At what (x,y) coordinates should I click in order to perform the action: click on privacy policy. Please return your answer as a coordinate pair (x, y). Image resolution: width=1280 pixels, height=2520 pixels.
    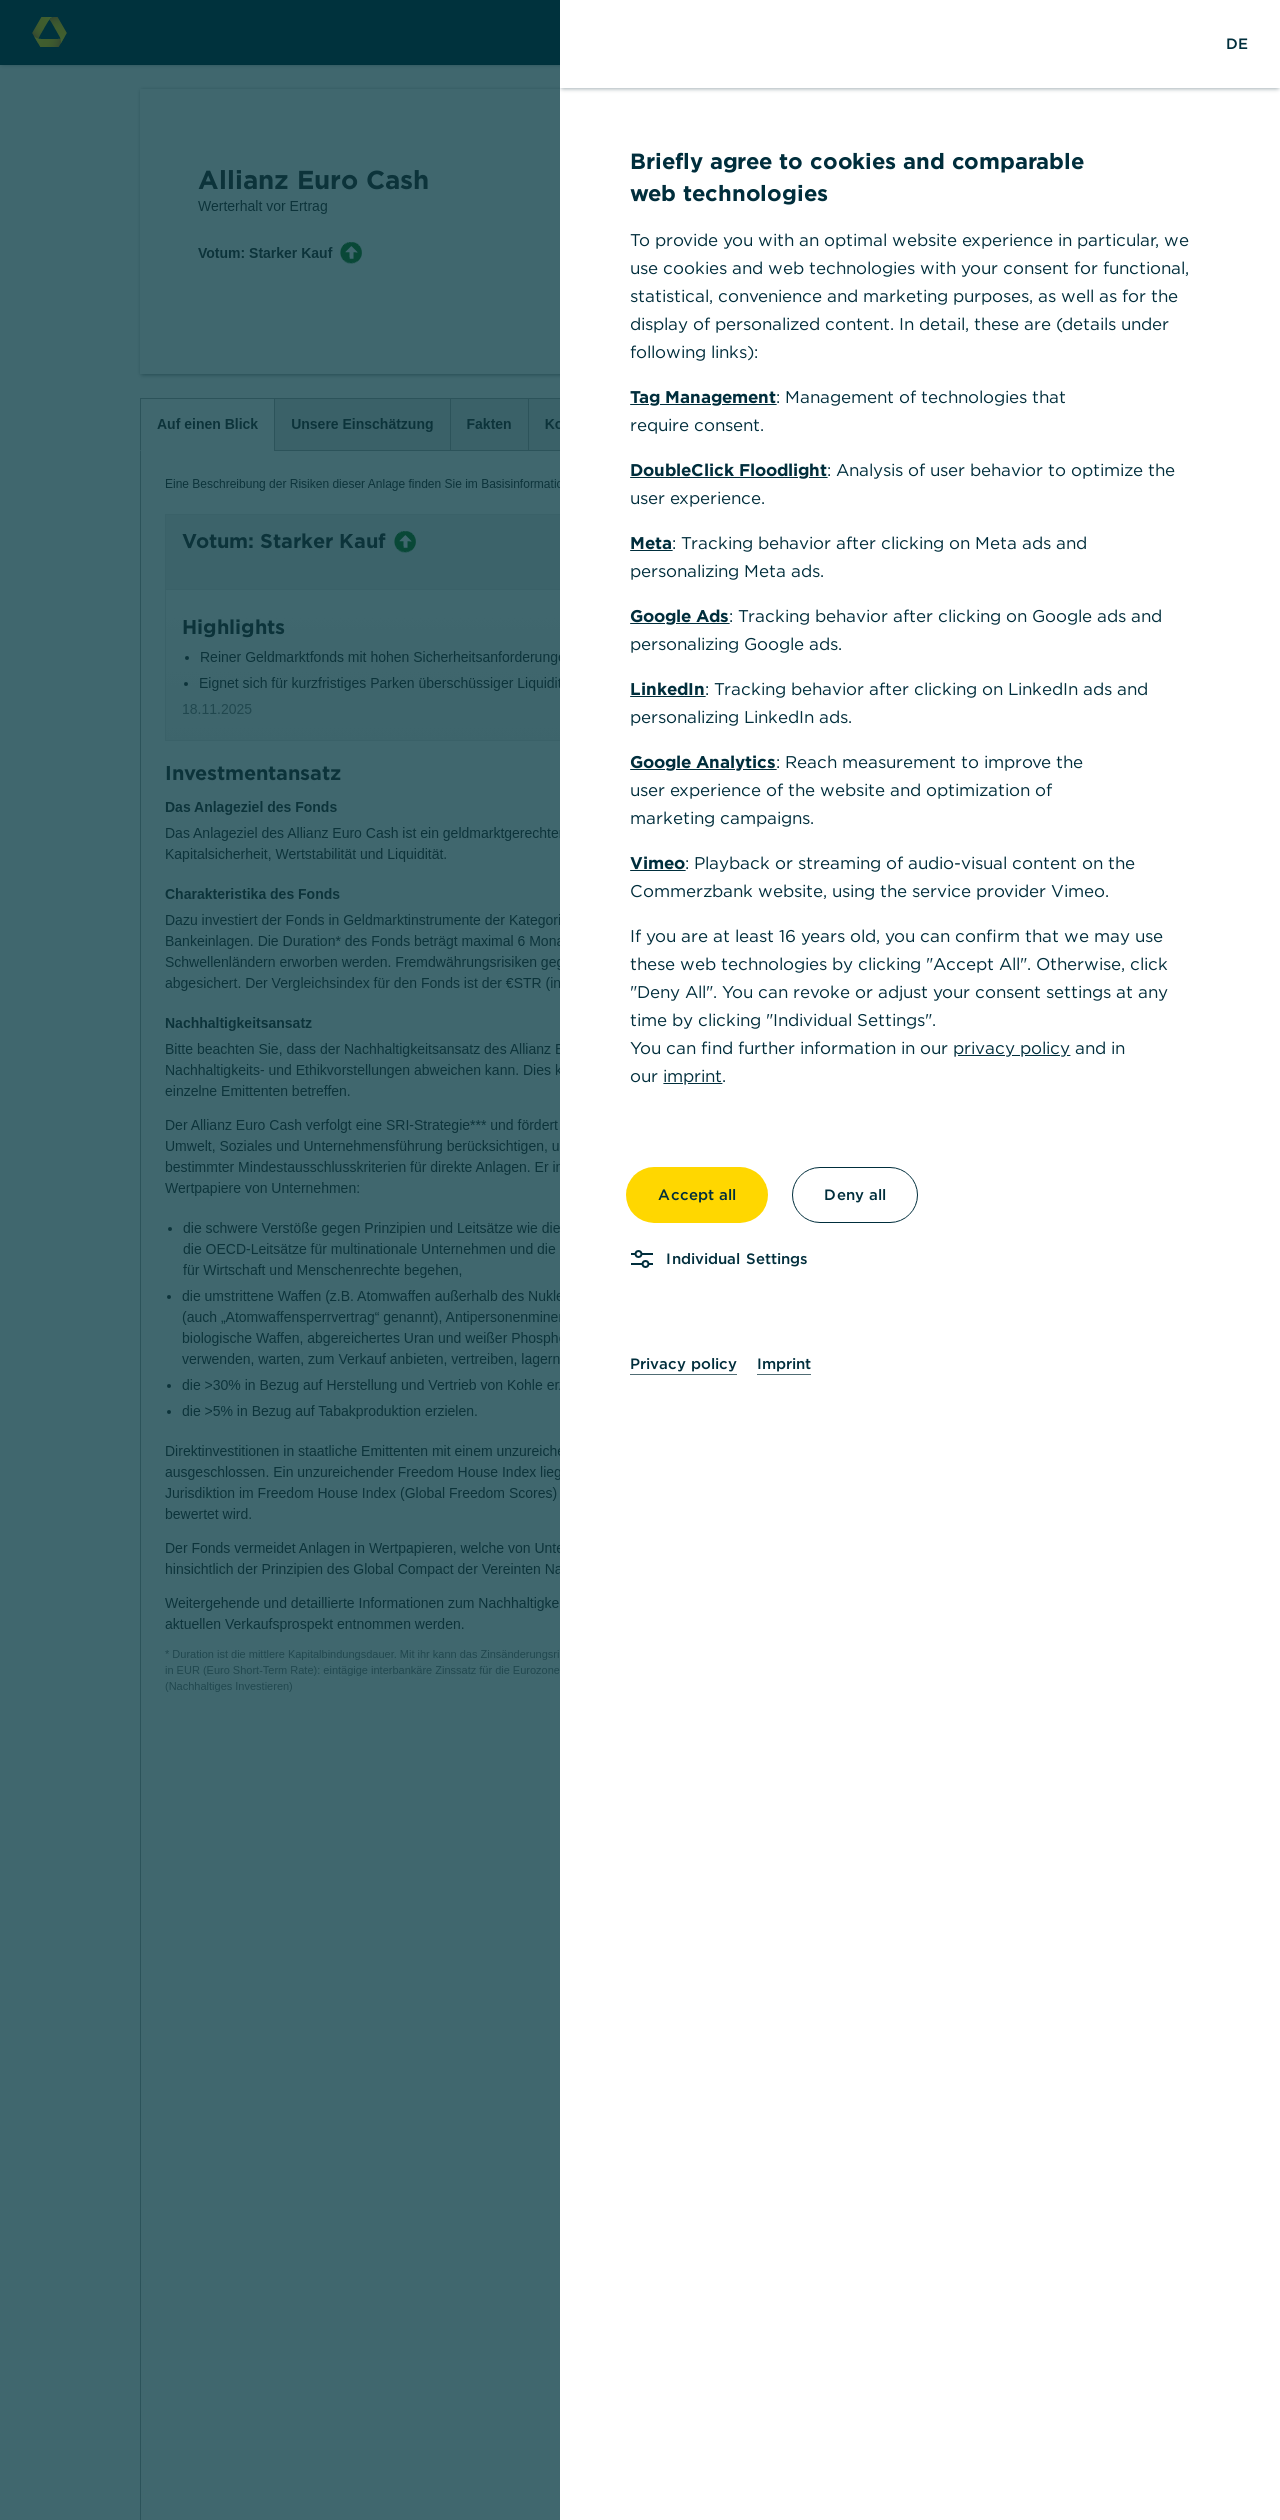
    Looking at the image, I should click on (1011, 1048).